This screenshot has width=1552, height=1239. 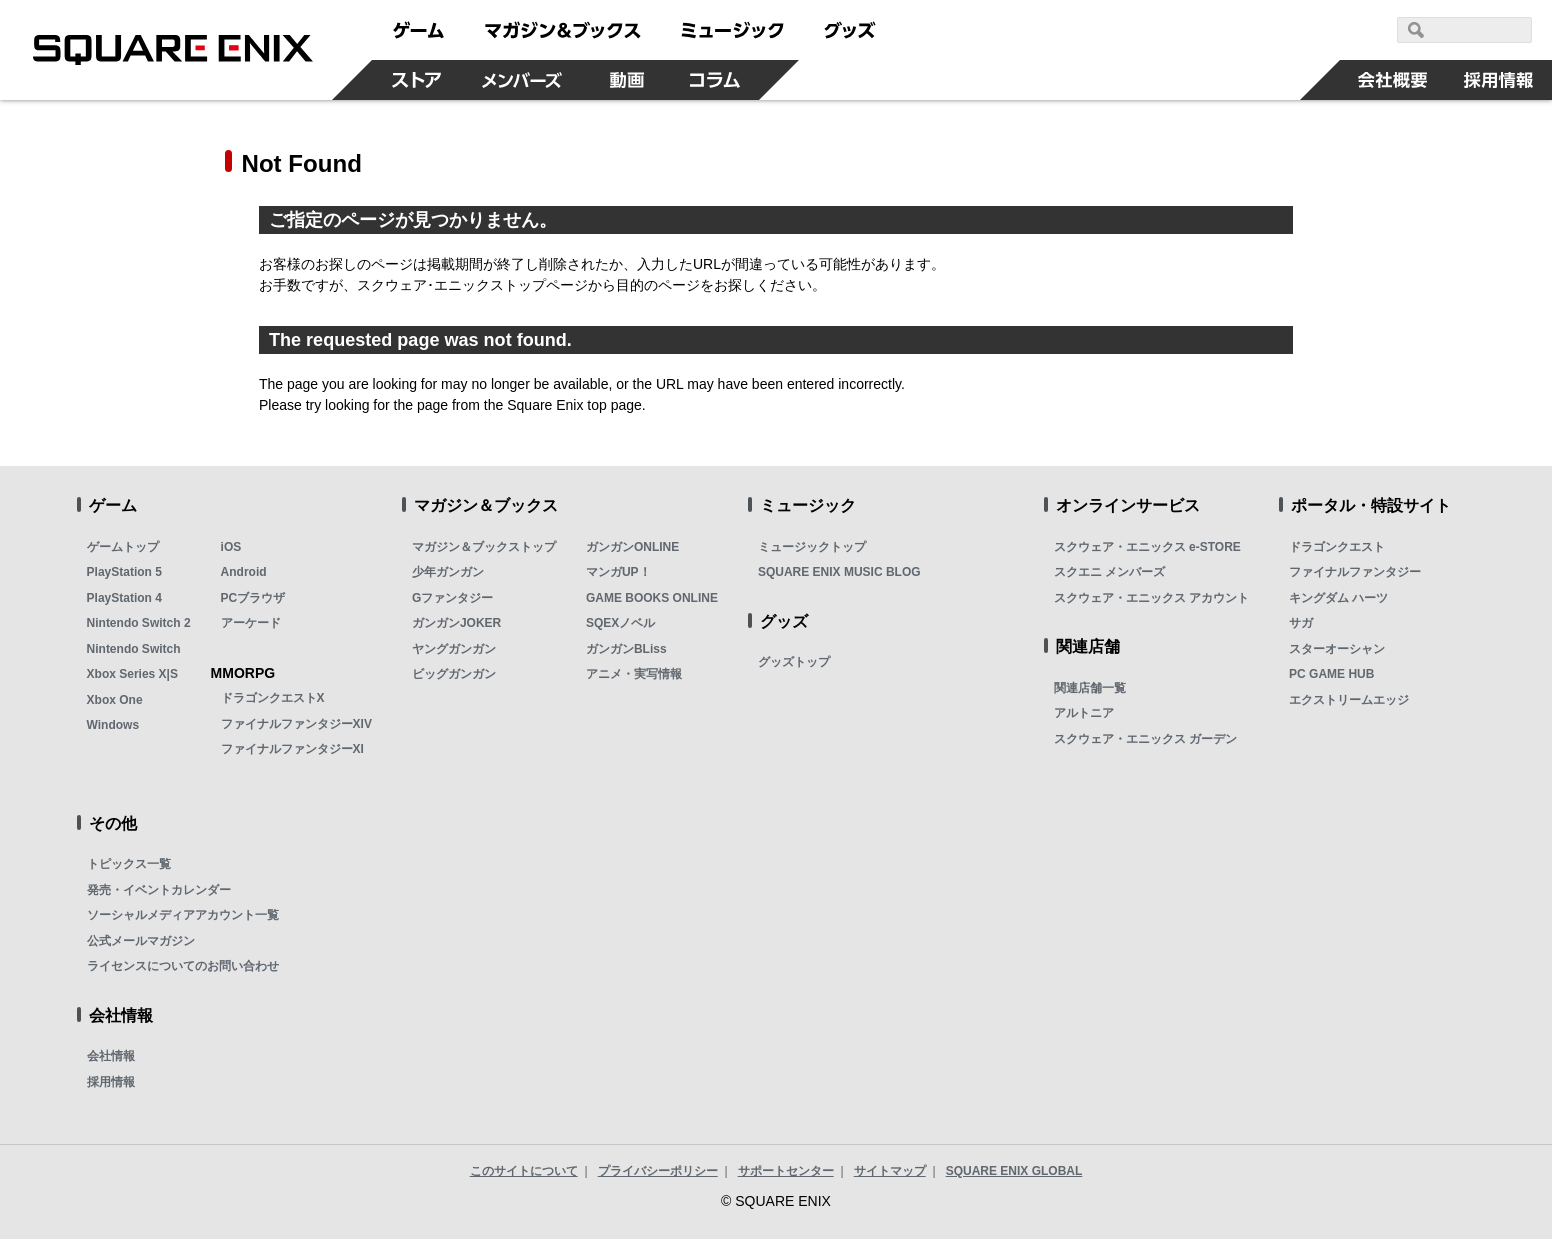 I want to click on アニメ・実写情報, so click(x=634, y=674).